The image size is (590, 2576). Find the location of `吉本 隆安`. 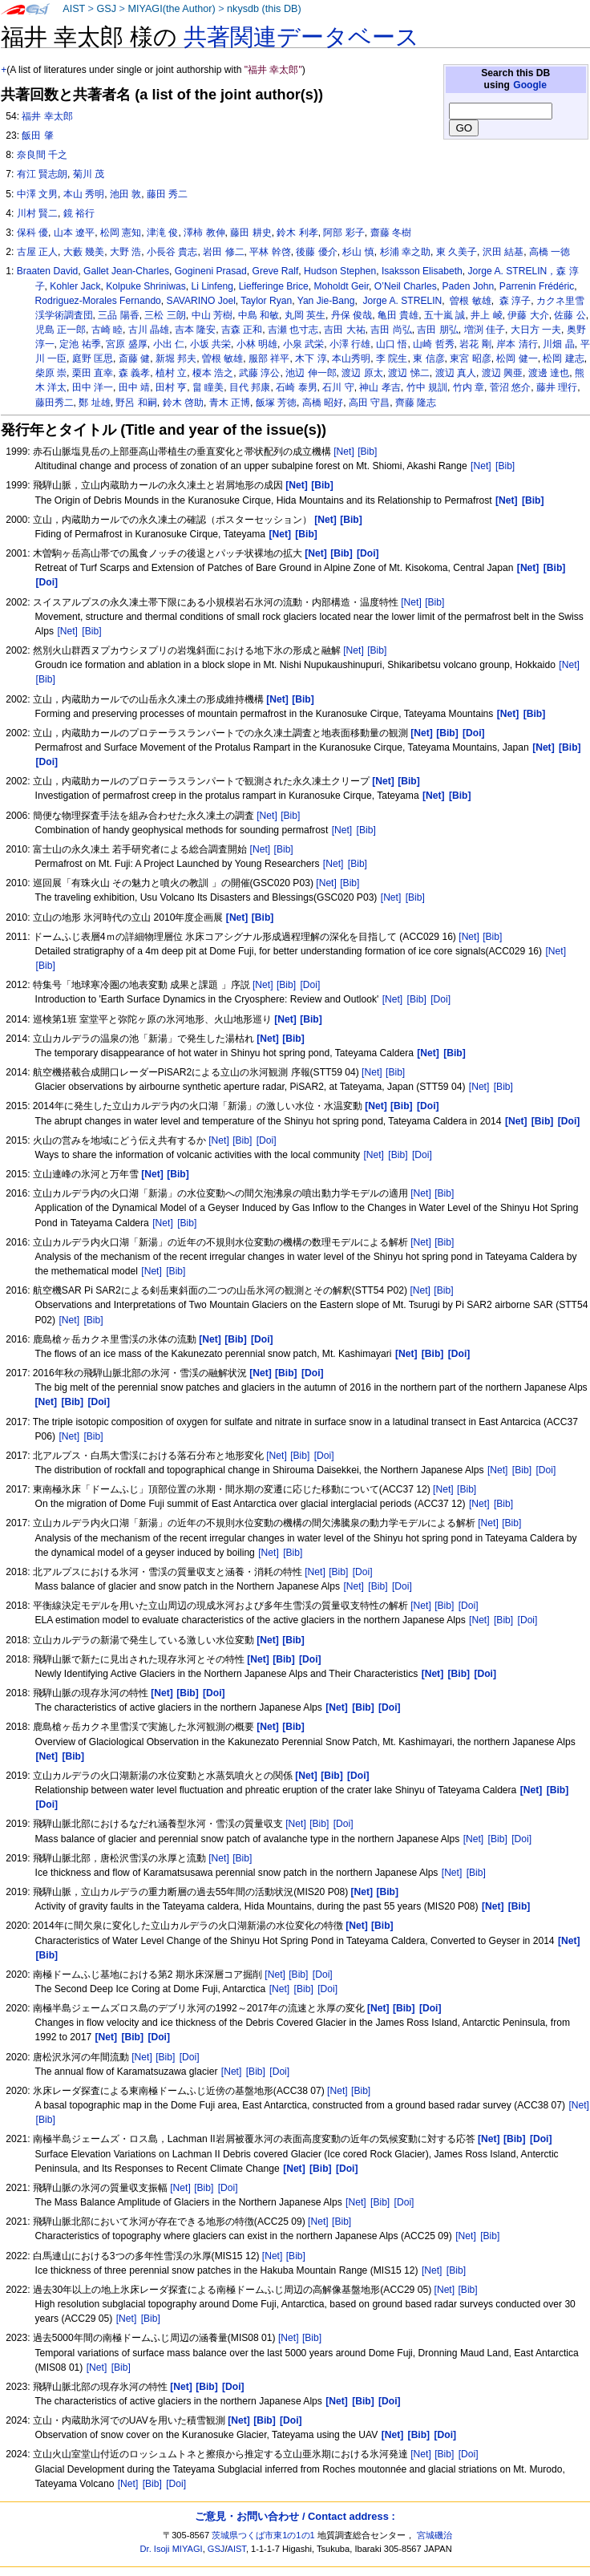

吉本 隆安 is located at coordinates (195, 329).